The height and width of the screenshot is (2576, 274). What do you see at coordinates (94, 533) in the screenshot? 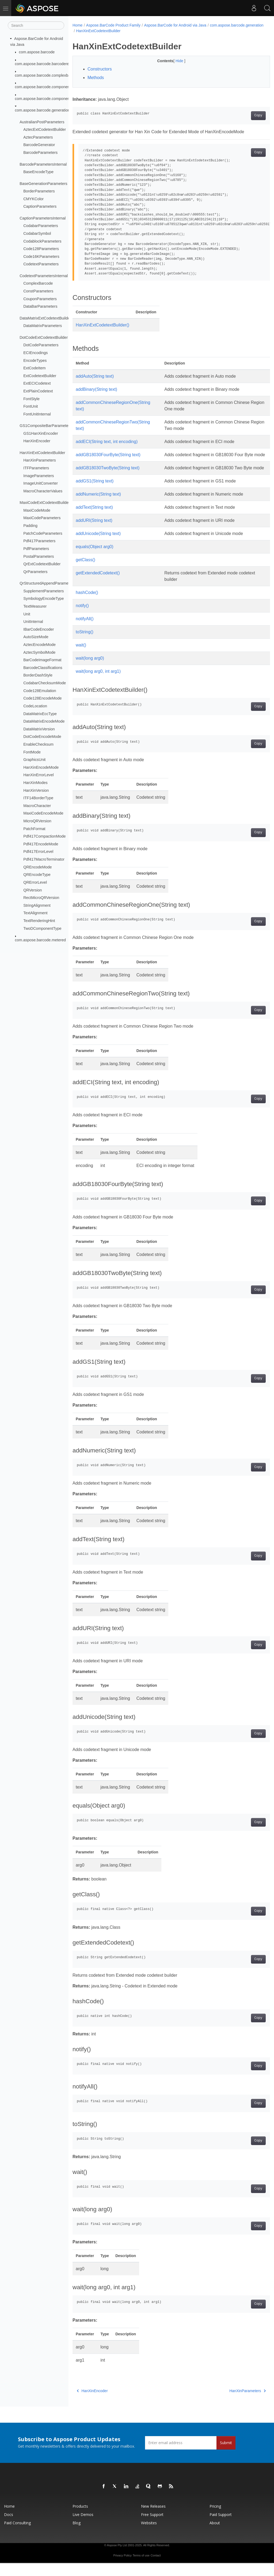
I see `addURI(String text)` at bounding box center [94, 533].